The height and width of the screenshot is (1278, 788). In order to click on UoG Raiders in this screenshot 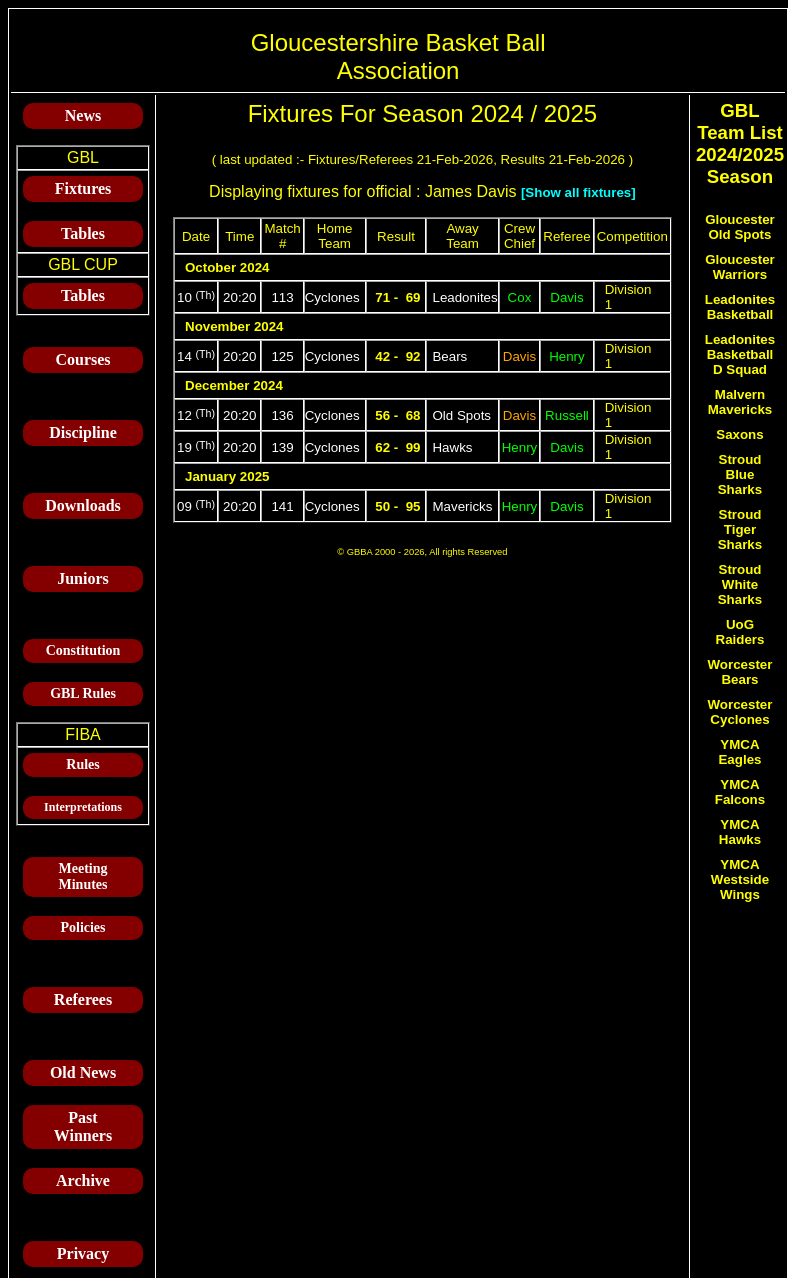, I will do `click(740, 632)`.